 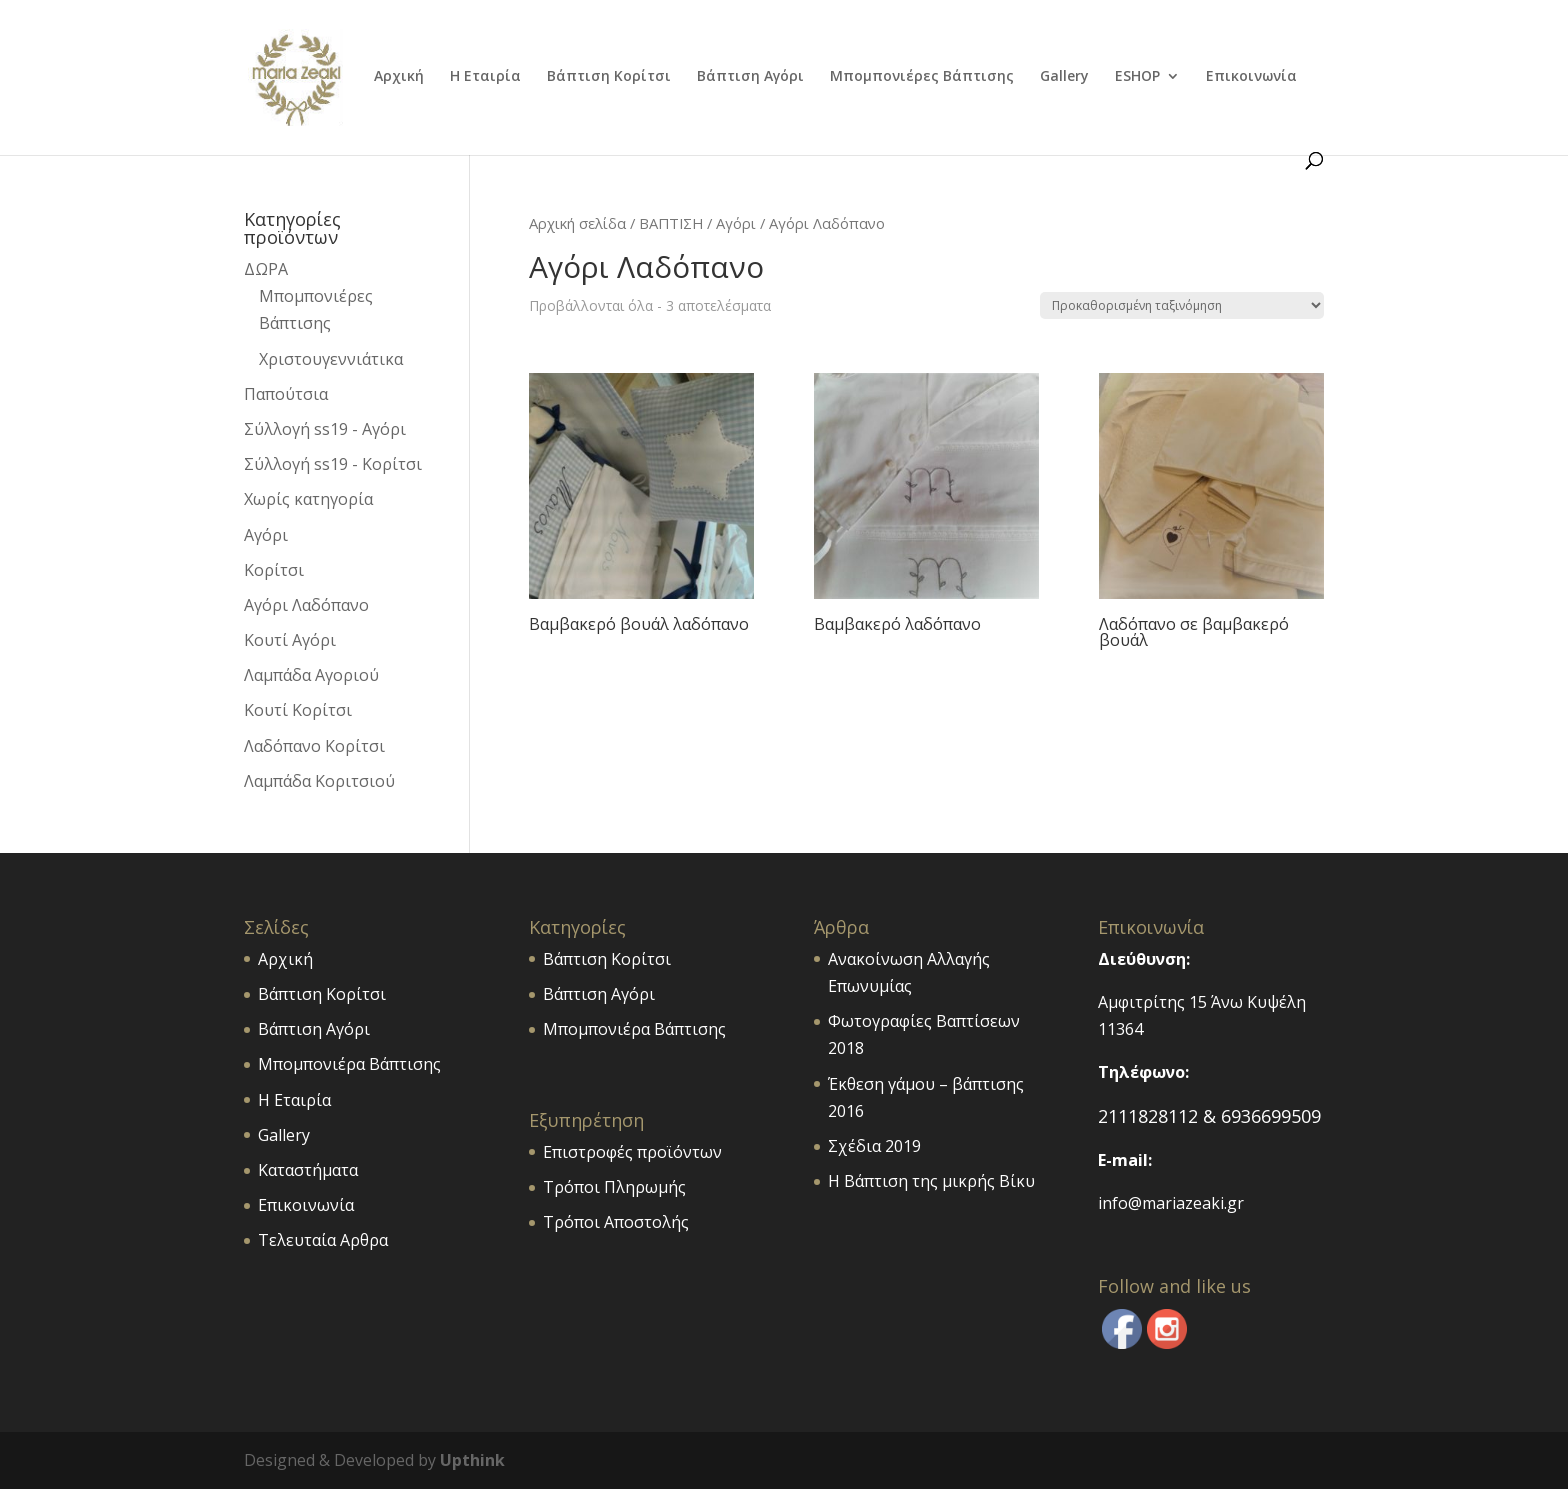 What do you see at coordinates (485, 77) in the screenshot?
I see `Η Εταιρία` at bounding box center [485, 77].